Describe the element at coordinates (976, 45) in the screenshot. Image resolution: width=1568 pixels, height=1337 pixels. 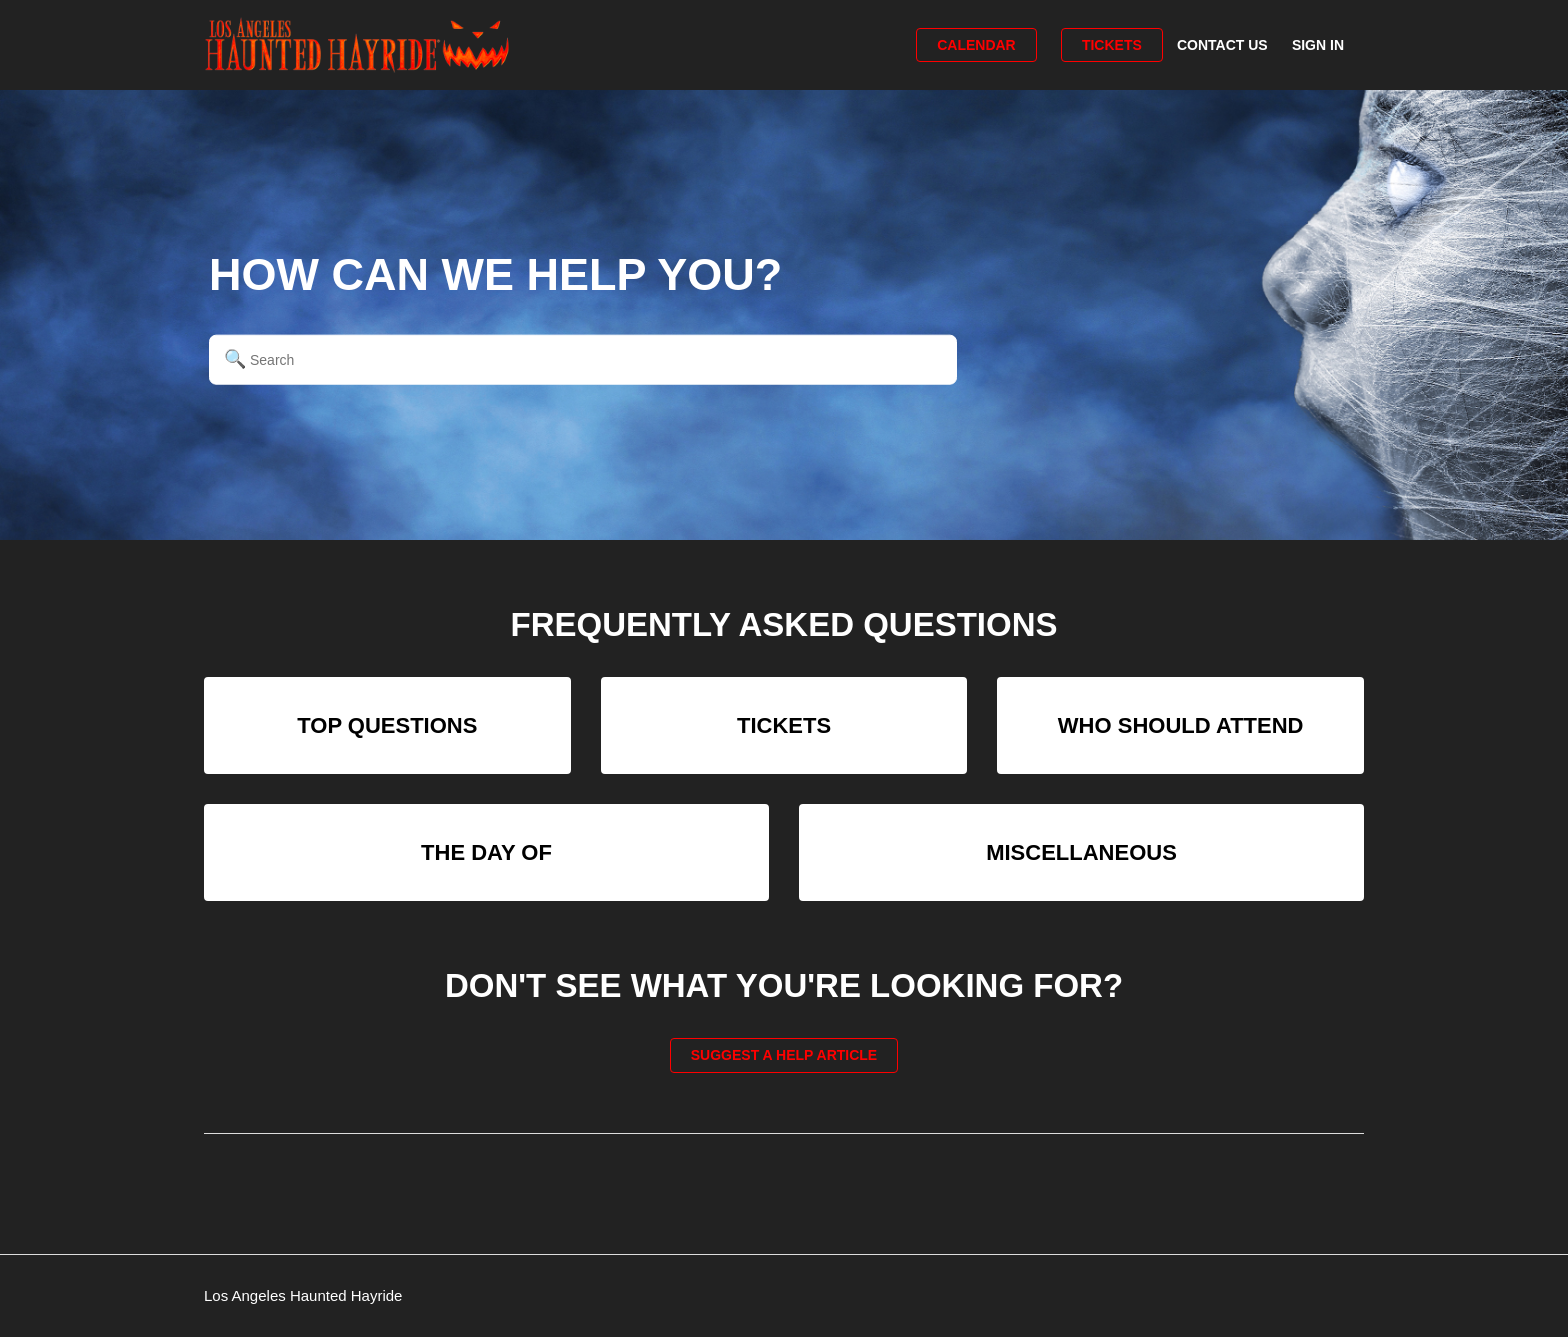
I see `Calendar` at that location.